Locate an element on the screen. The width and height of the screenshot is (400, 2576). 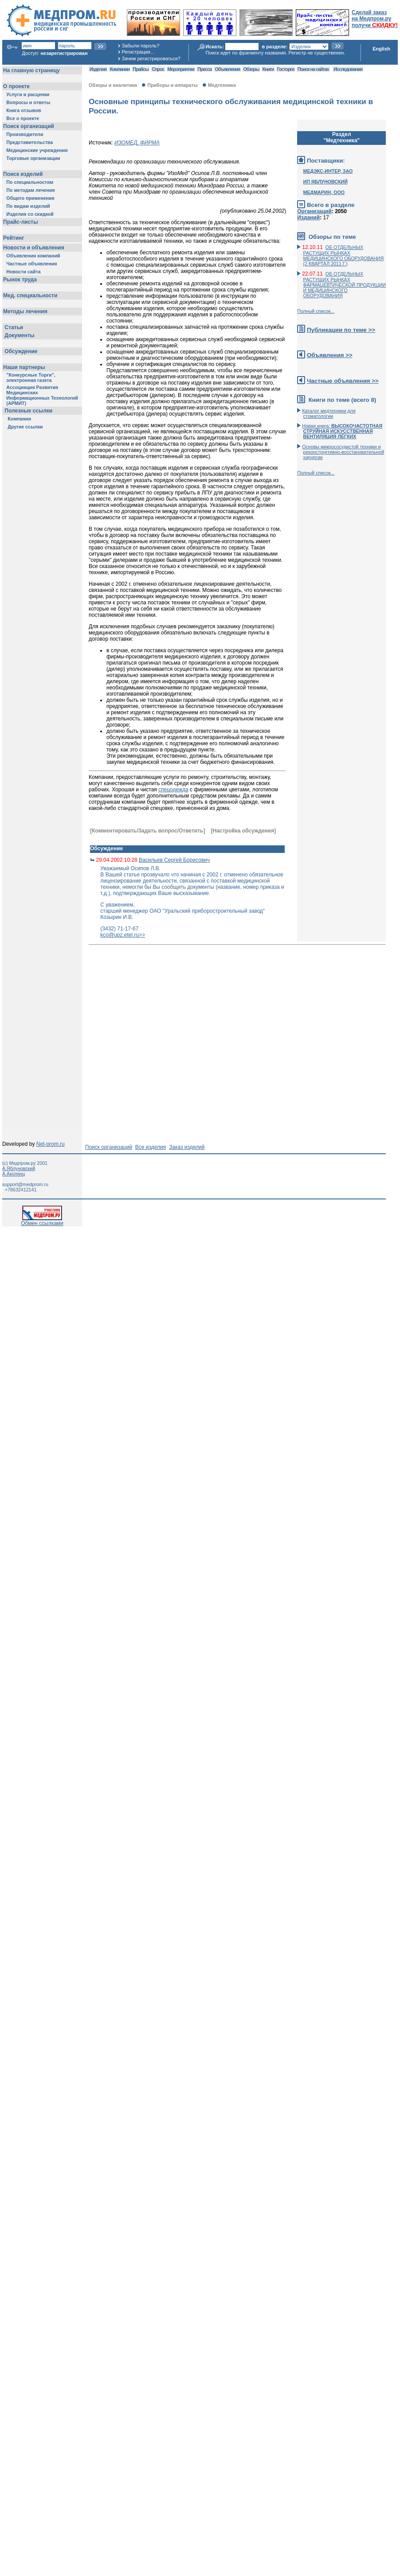
Мероприятия is located at coordinates (181, 69).